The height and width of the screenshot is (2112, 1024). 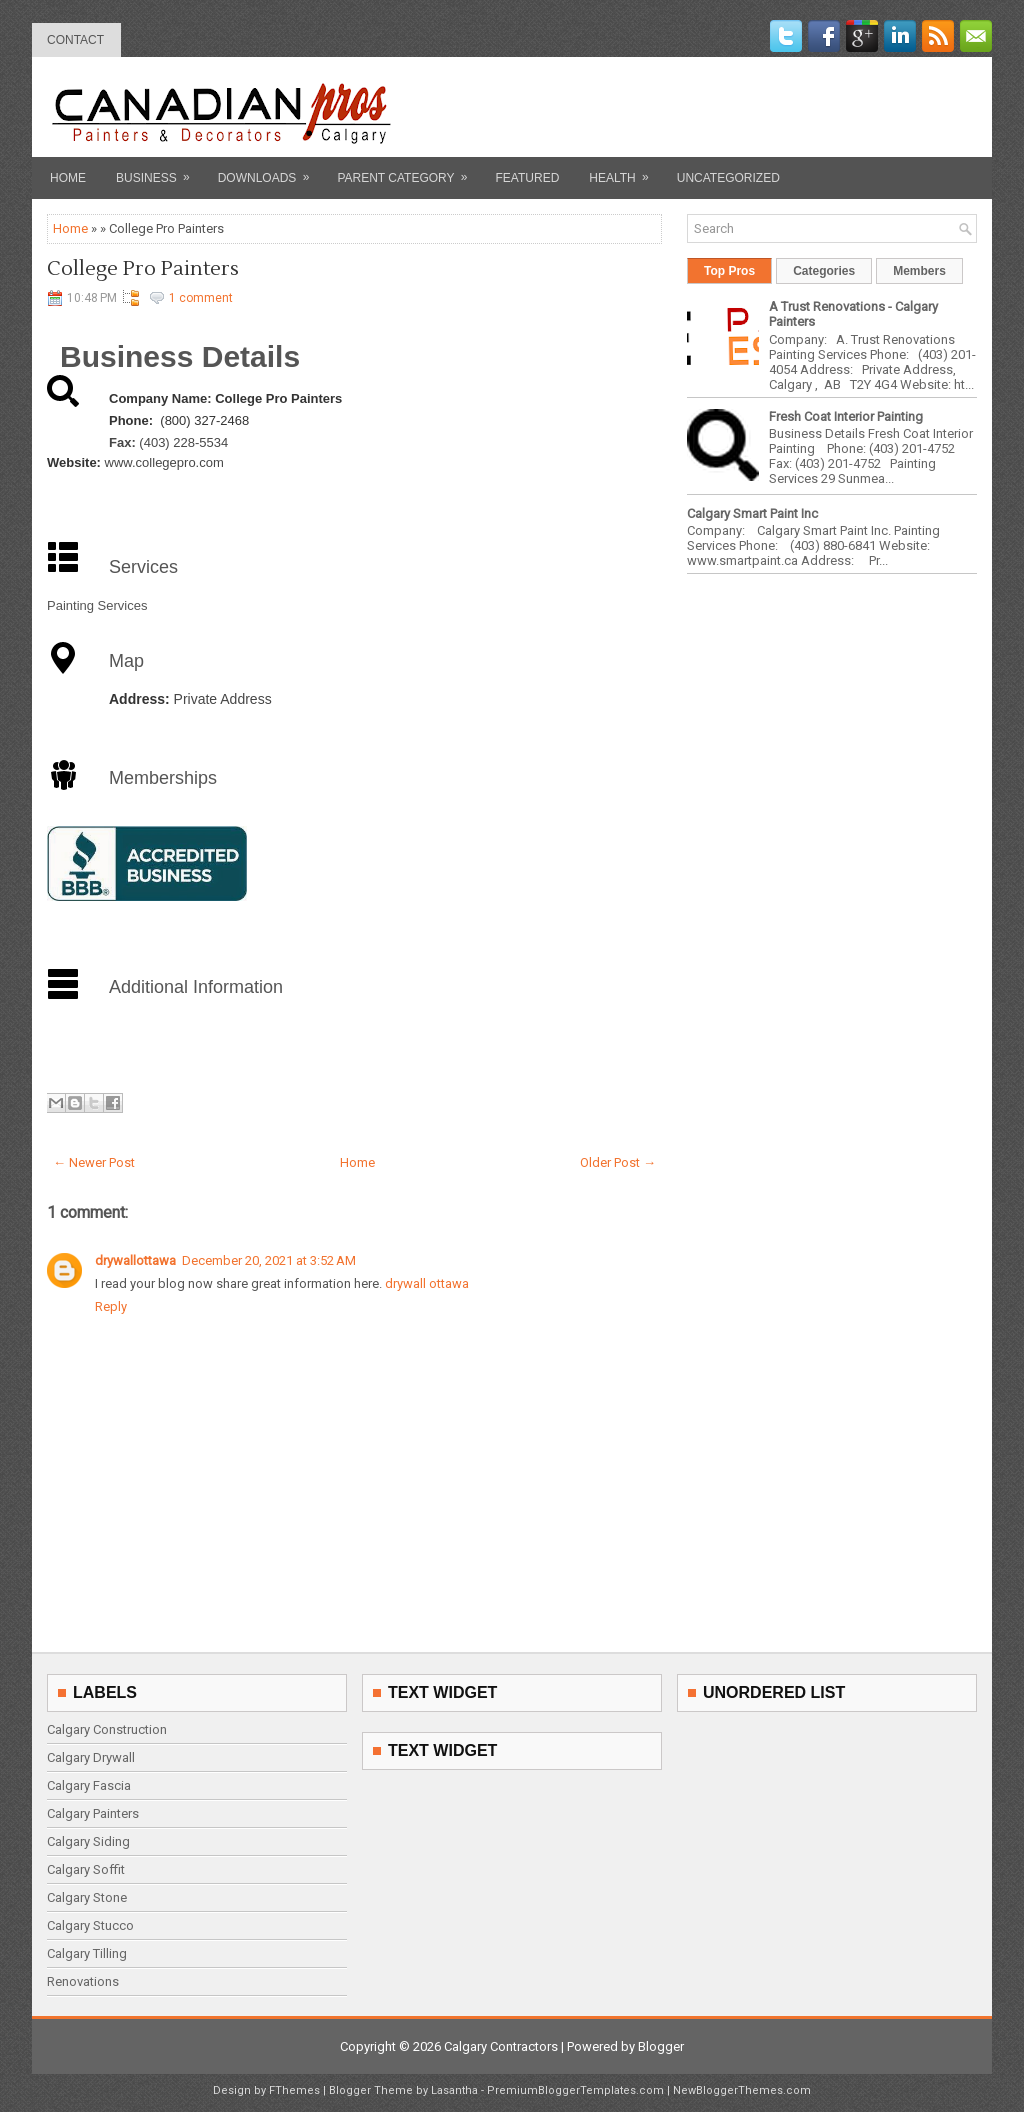 I want to click on PremiumBloggerTemplates.com, so click(x=575, y=2090).